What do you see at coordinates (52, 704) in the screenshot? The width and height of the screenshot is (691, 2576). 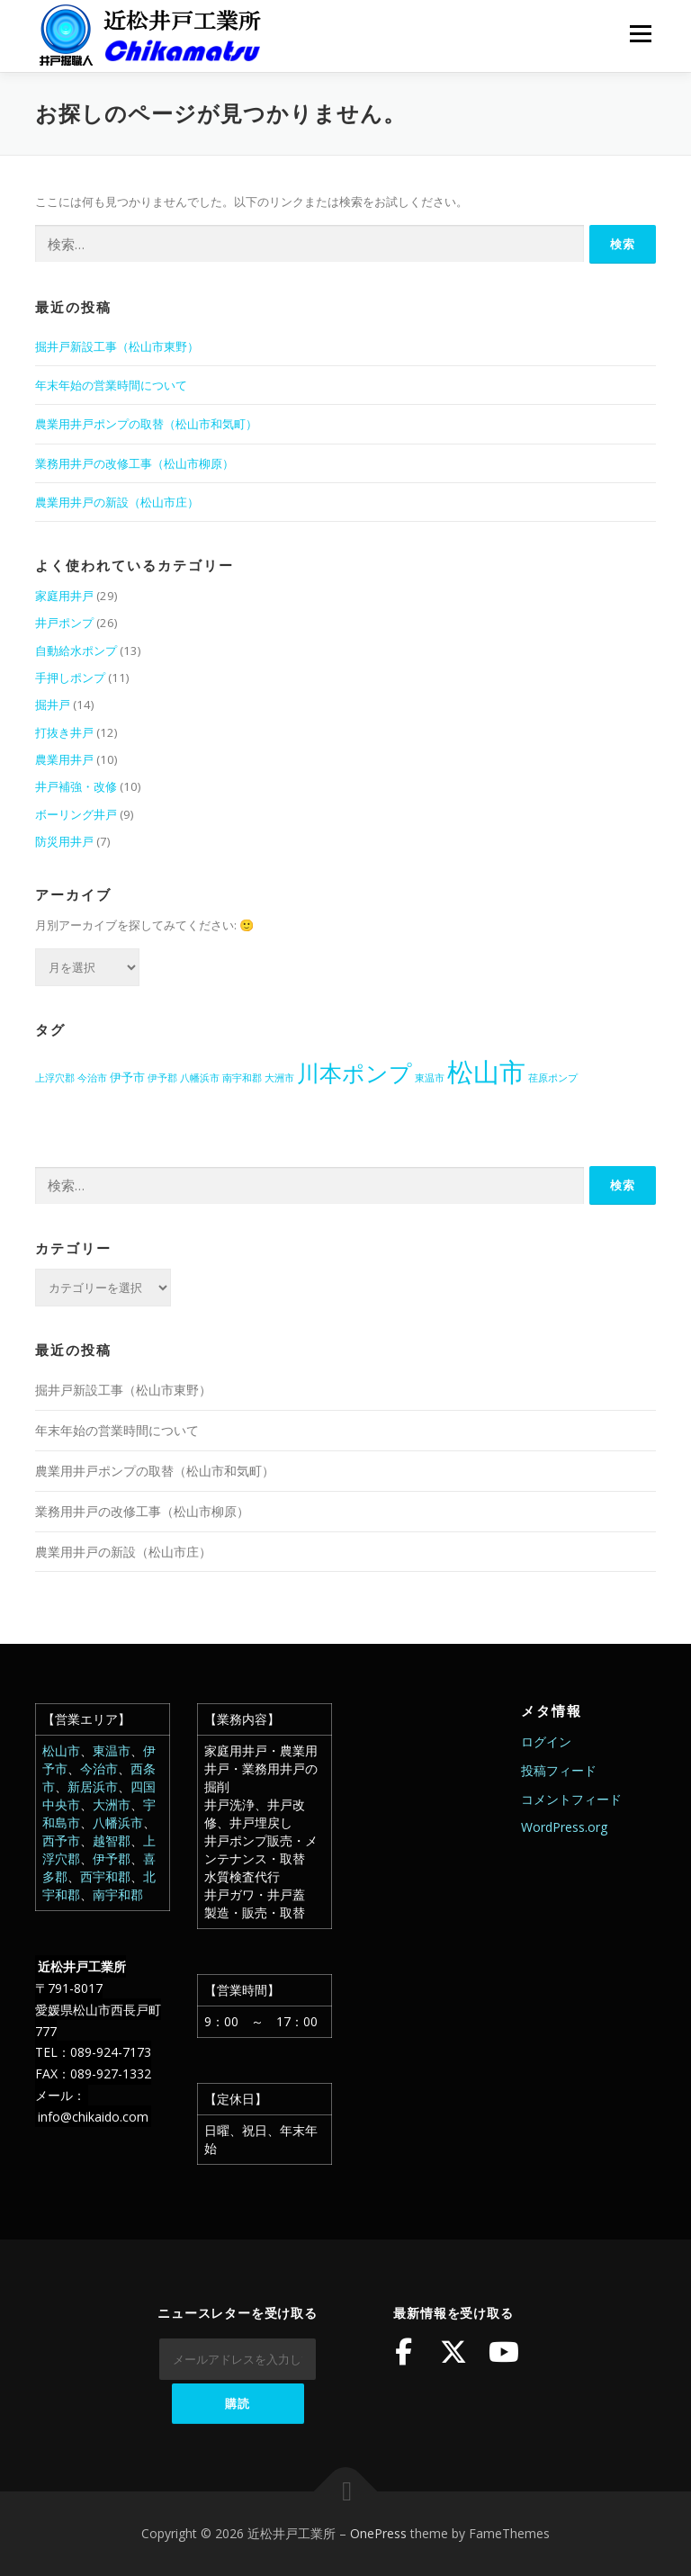 I see `掘井戸` at bounding box center [52, 704].